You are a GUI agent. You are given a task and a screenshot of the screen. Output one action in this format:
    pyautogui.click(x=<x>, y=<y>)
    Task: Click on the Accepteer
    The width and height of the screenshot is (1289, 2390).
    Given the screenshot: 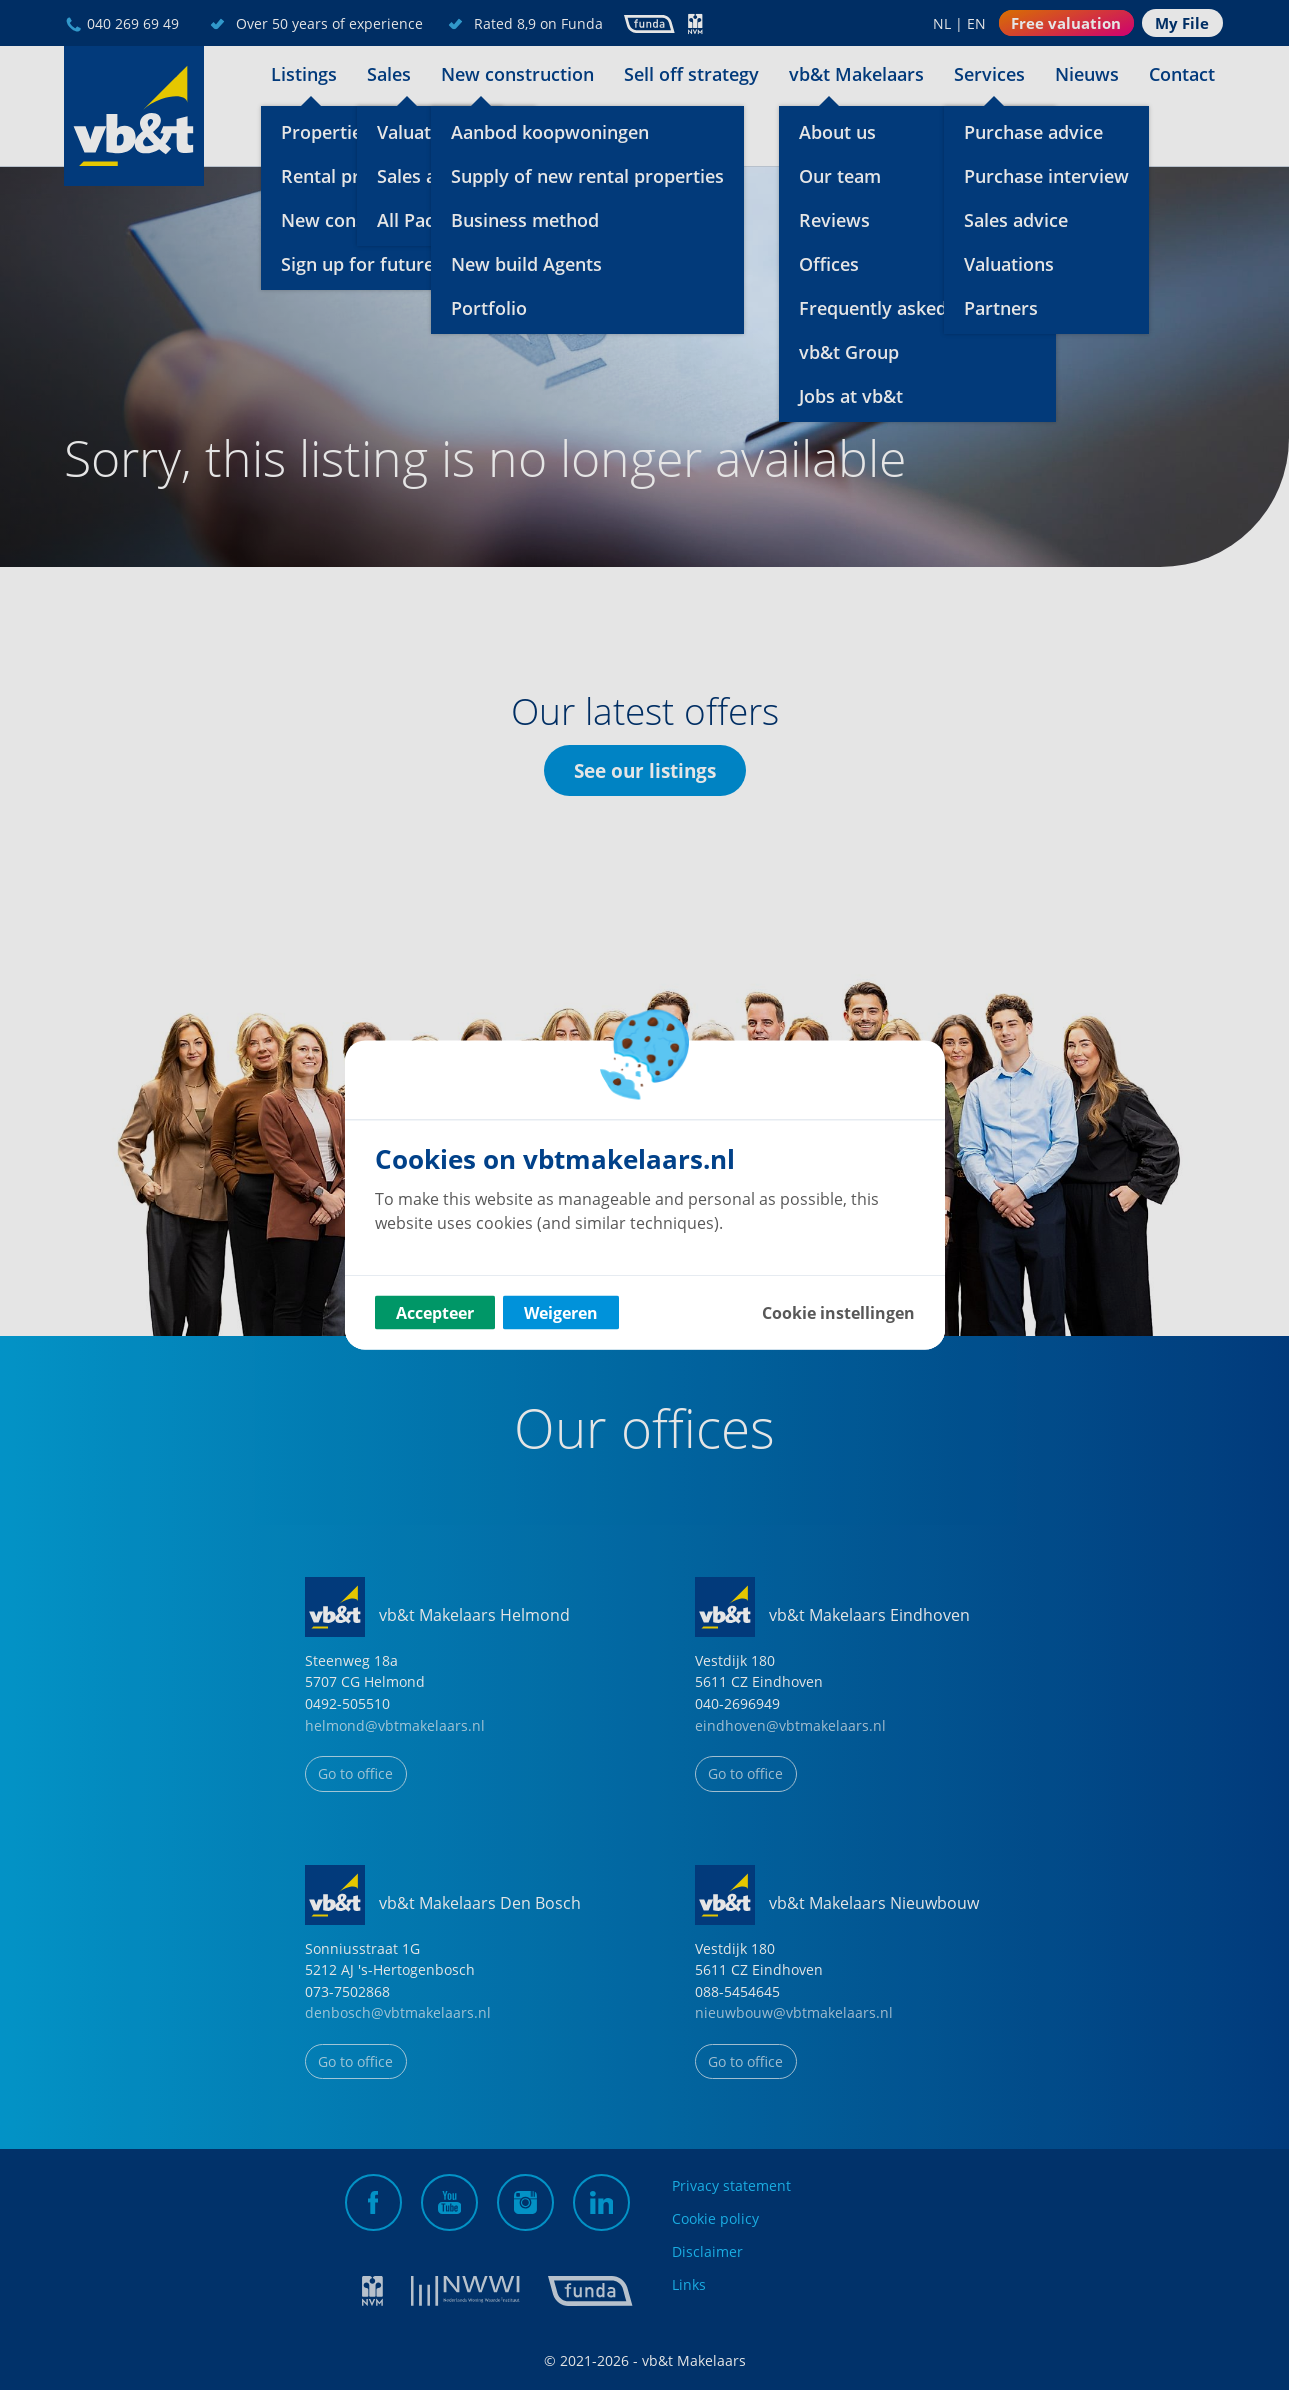 What is the action you would take?
    pyautogui.click(x=435, y=1313)
    